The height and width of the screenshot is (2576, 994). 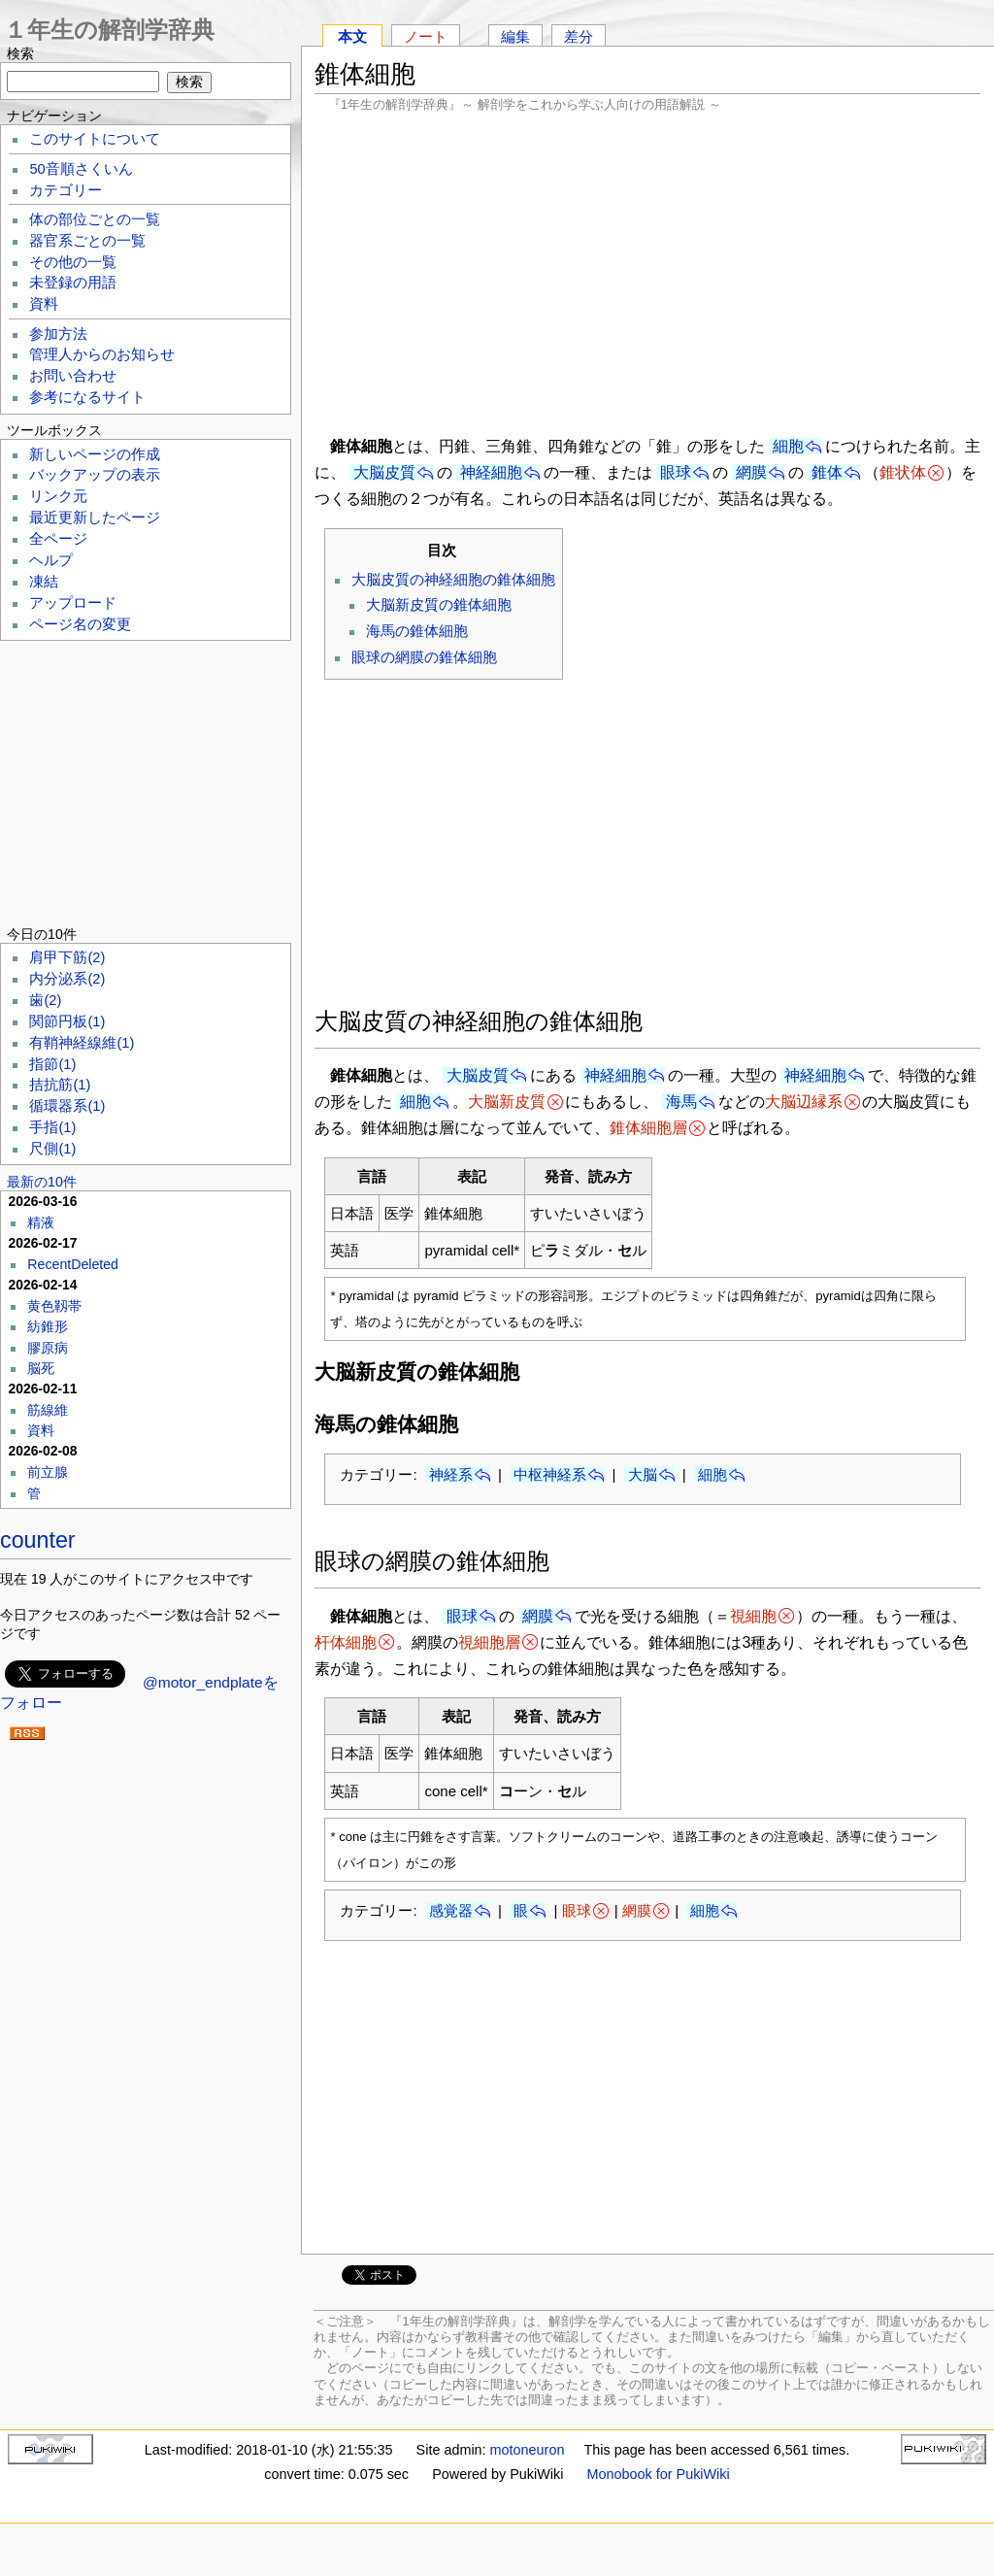 What do you see at coordinates (52, 1127) in the screenshot?
I see `手指` at bounding box center [52, 1127].